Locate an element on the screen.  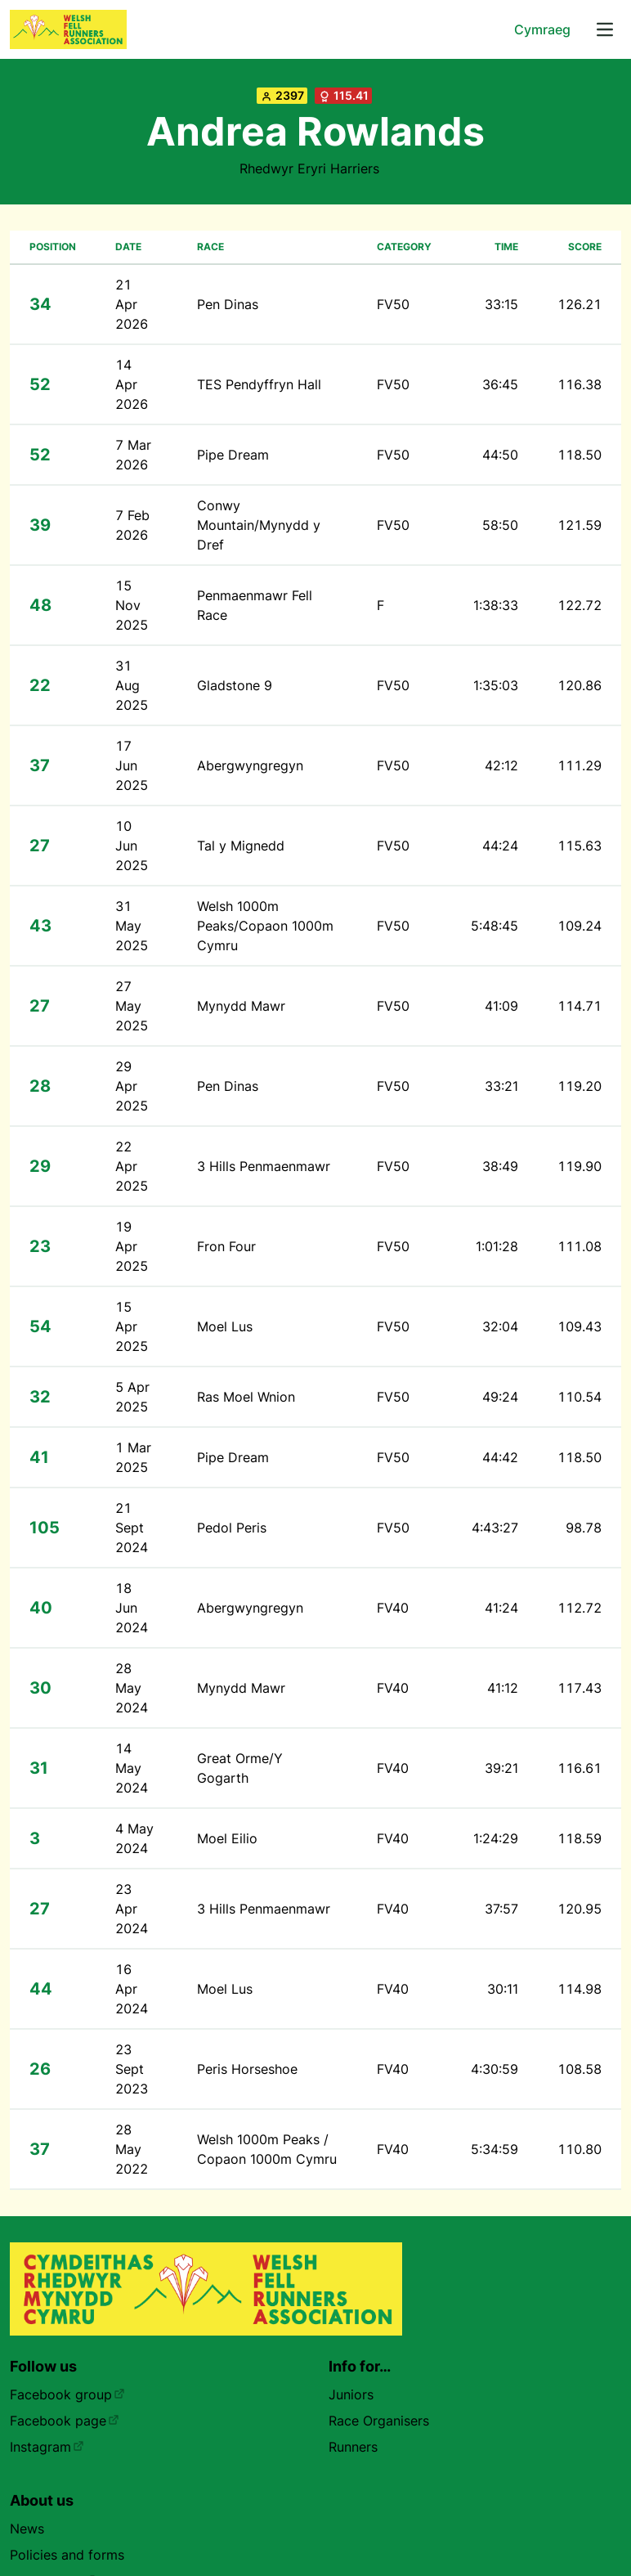
27 May 2025 is located at coordinates (131, 1006).